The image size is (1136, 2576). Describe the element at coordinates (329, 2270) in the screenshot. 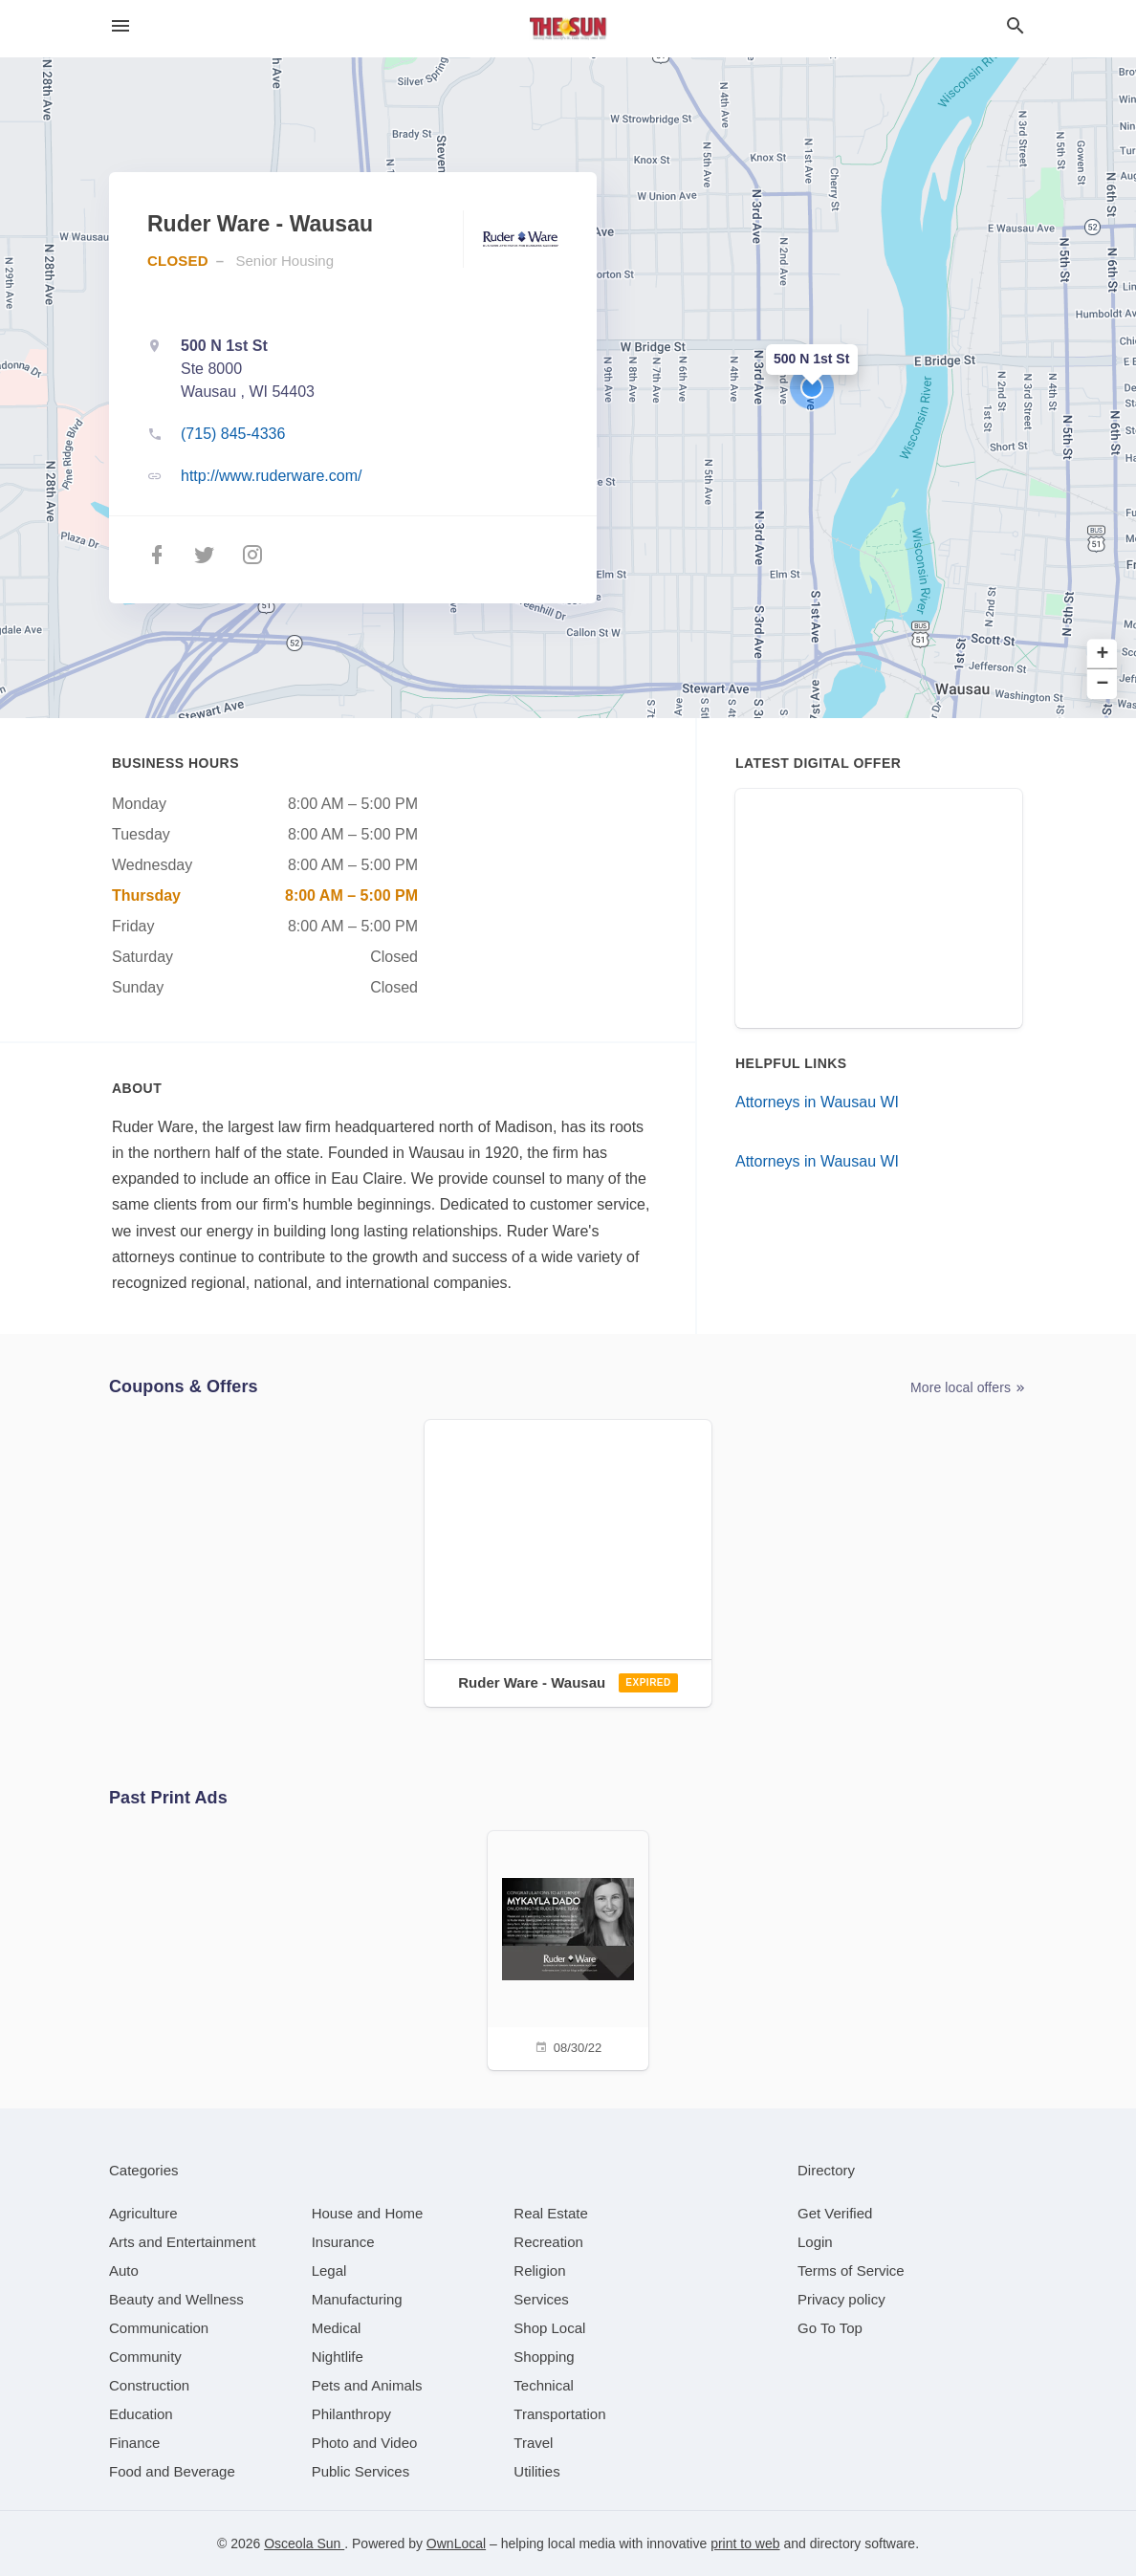

I see `[category Legal]` at that location.